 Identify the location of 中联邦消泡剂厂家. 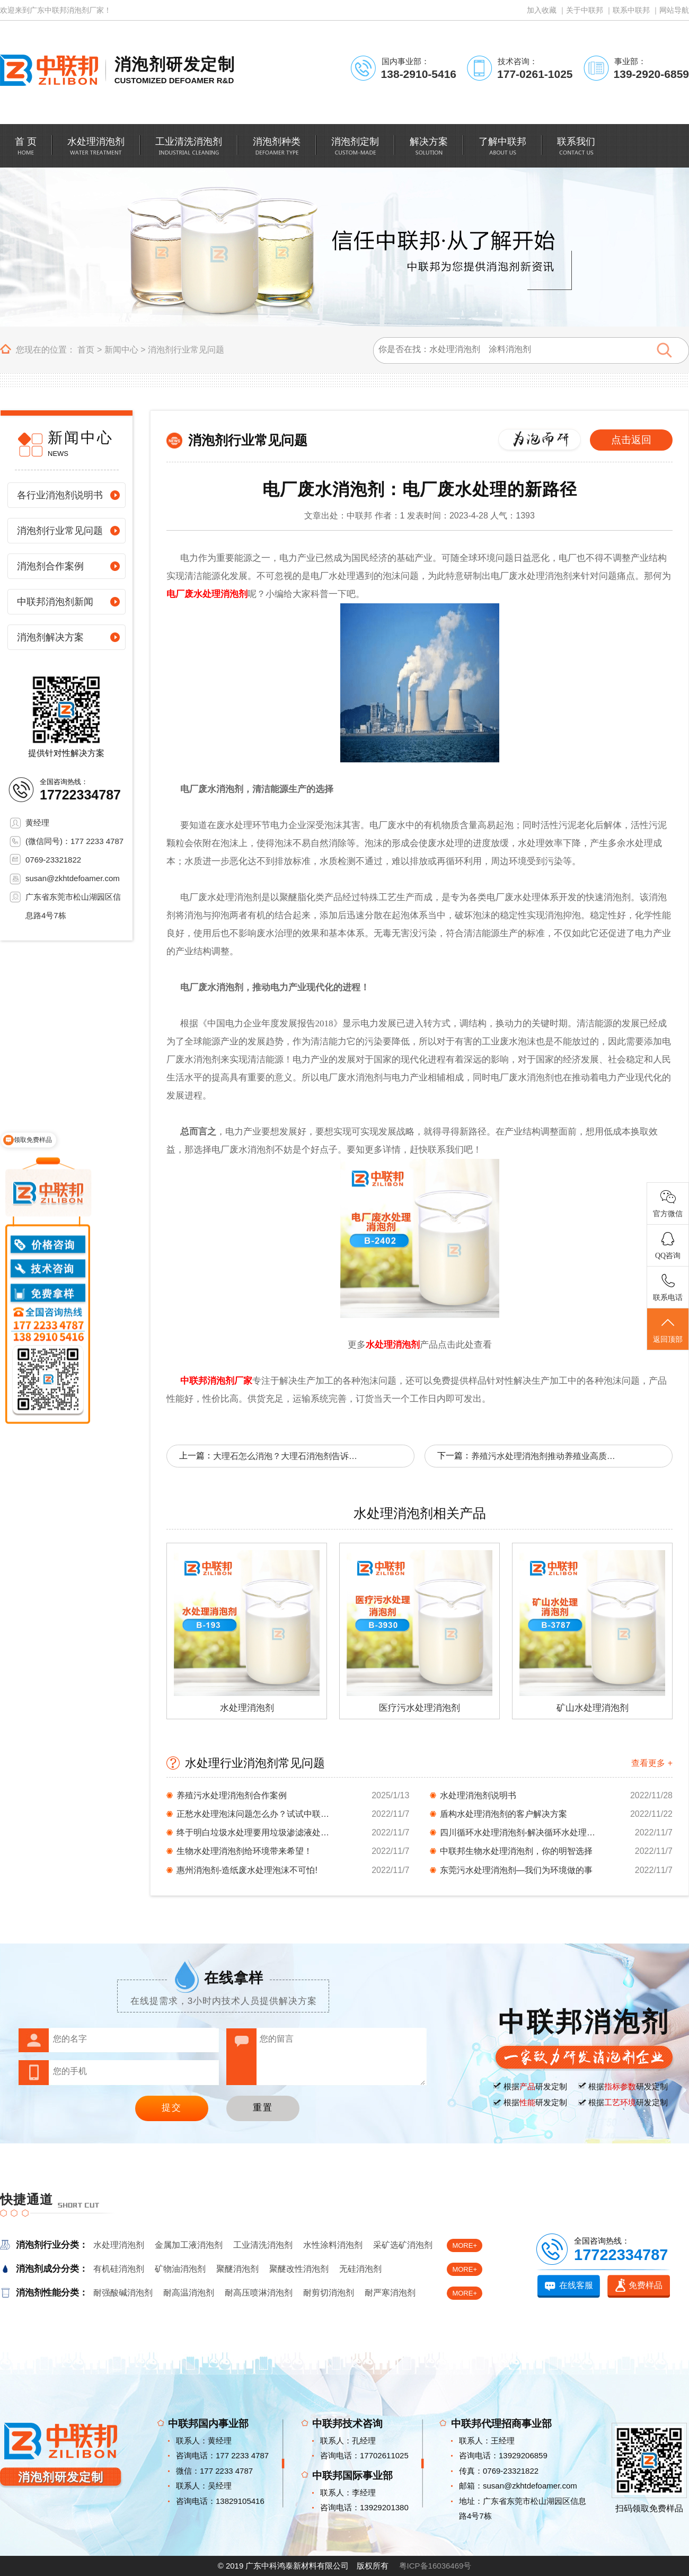
(216, 1381).